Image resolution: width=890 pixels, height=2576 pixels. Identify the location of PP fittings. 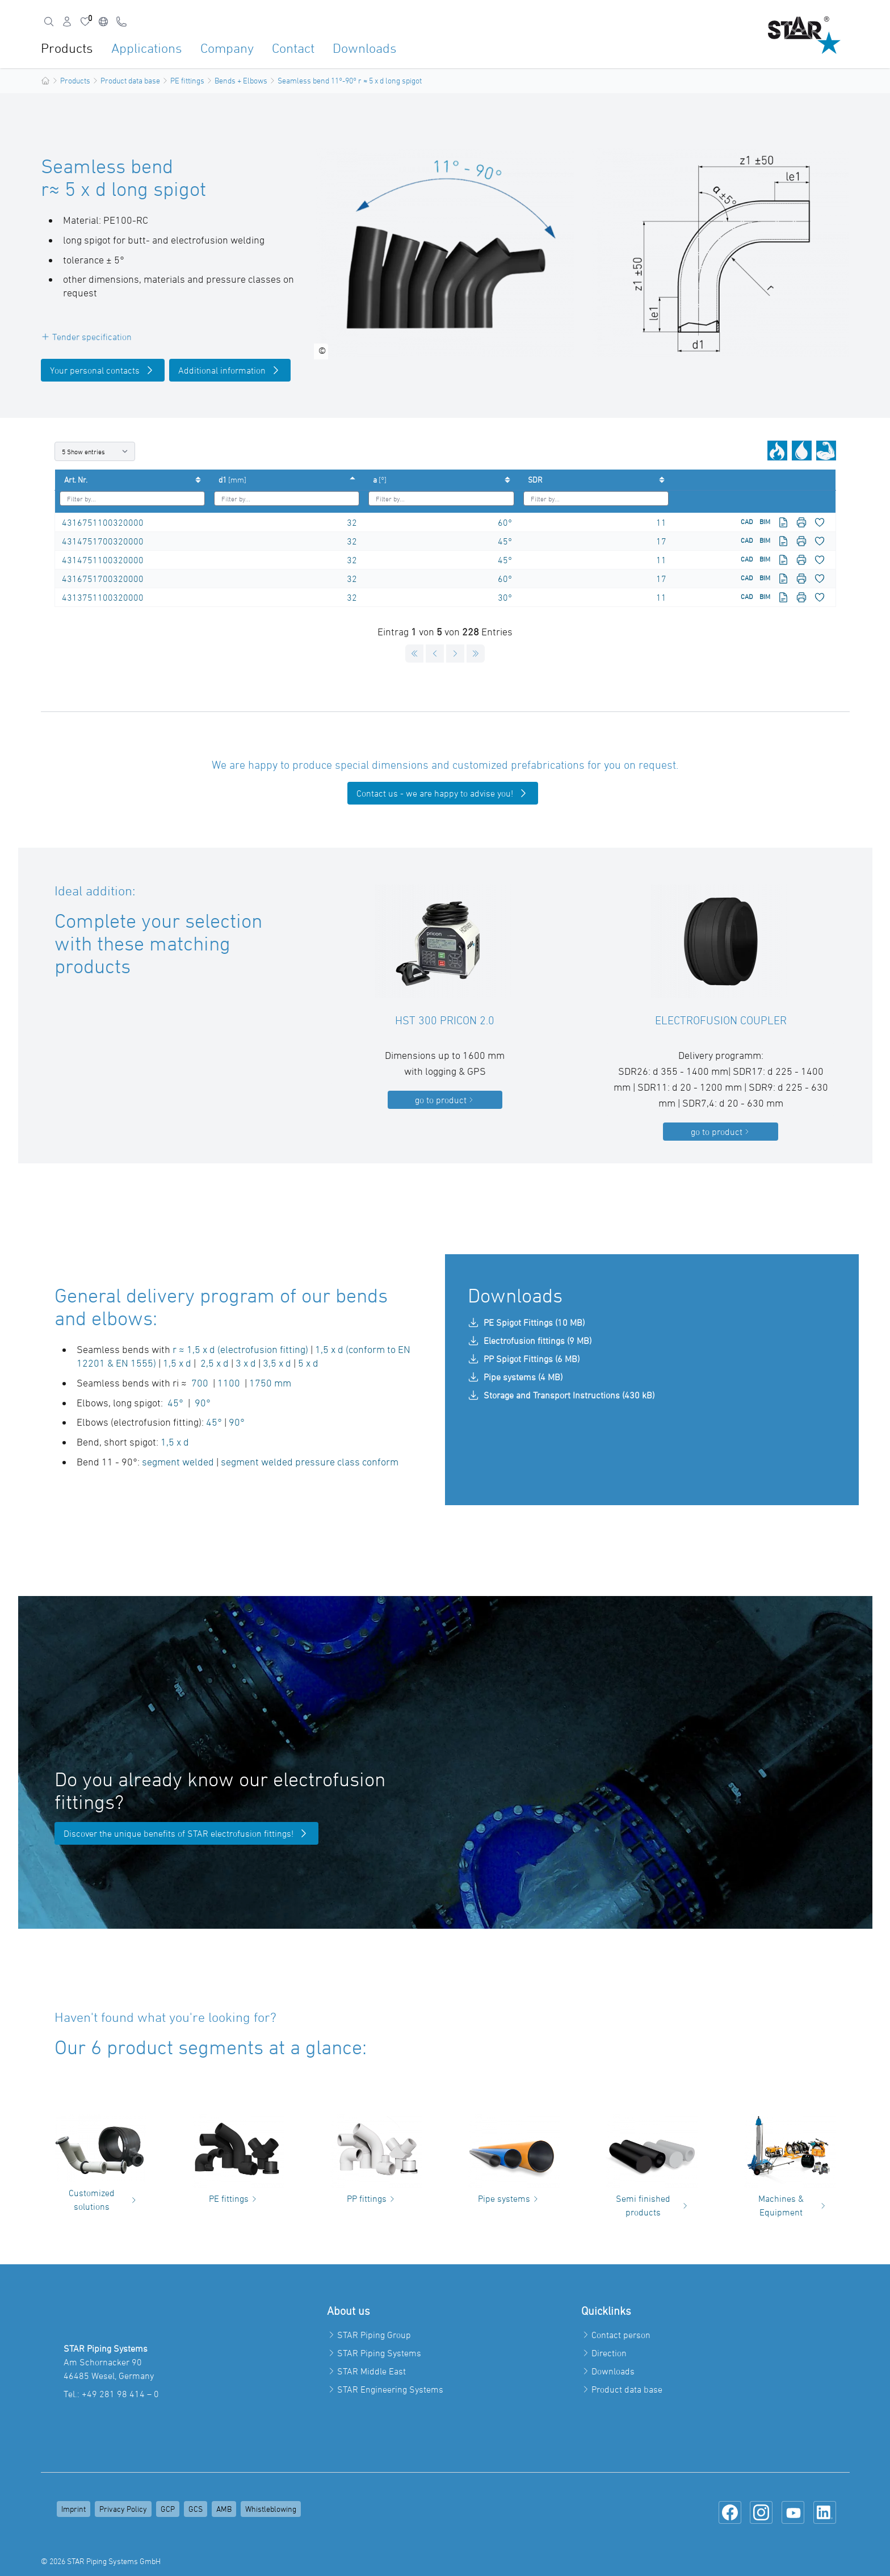
(372, 2198).